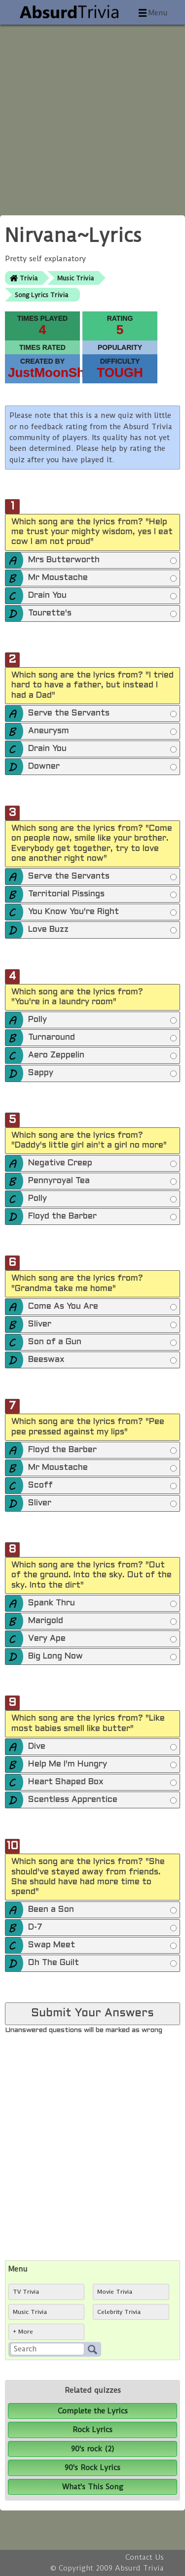  Describe the element at coordinates (102, 1325) in the screenshot. I see `Sliver` at that location.